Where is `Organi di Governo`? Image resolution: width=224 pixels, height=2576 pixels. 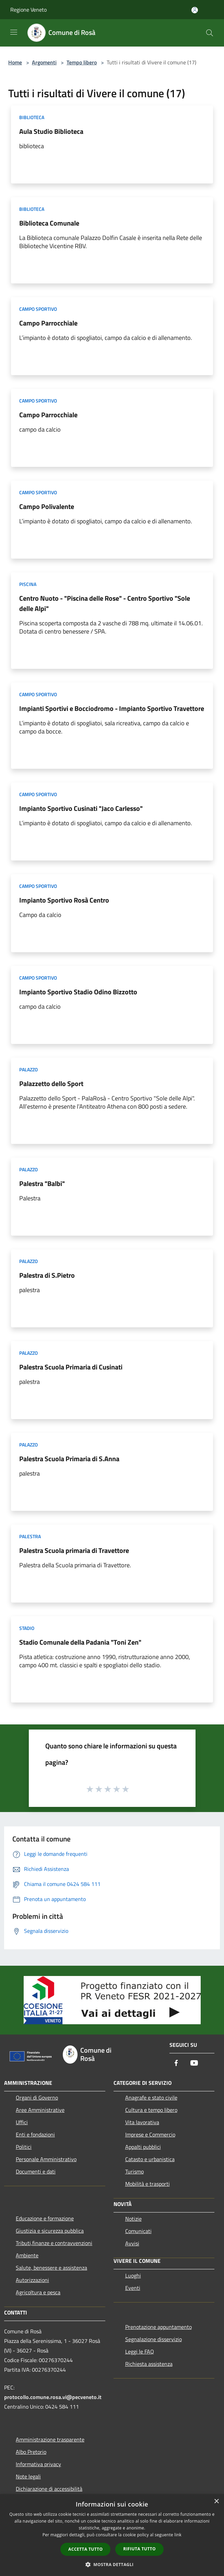
Organi di Governo is located at coordinates (37, 2097).